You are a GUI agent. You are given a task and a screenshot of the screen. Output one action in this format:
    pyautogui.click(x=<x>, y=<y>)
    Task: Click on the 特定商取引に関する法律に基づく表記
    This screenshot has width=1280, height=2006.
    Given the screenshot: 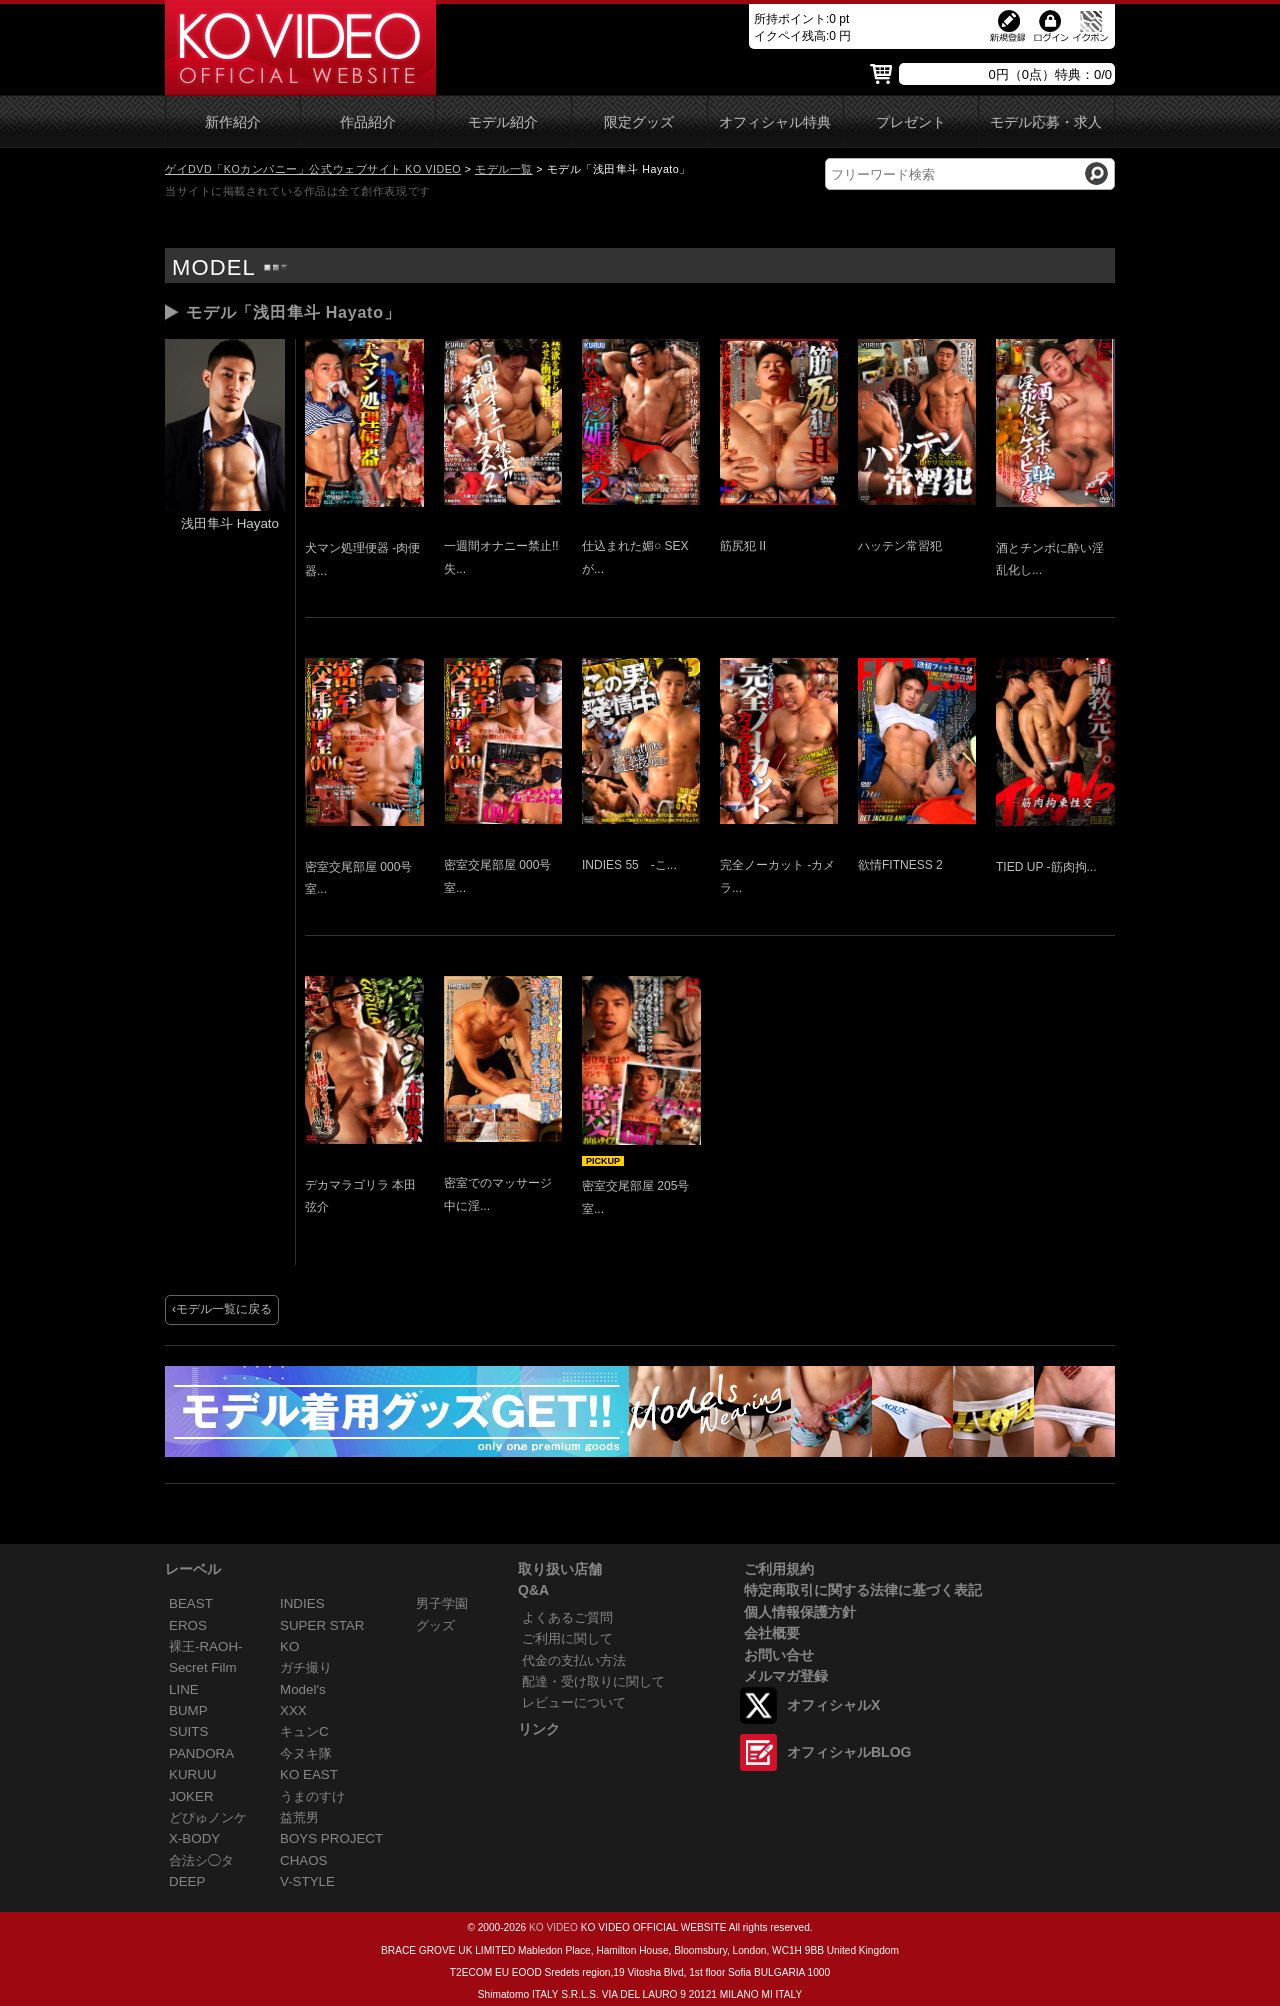 What is the action you would take?
    pyautogui.click(x=863, y=1590)
    